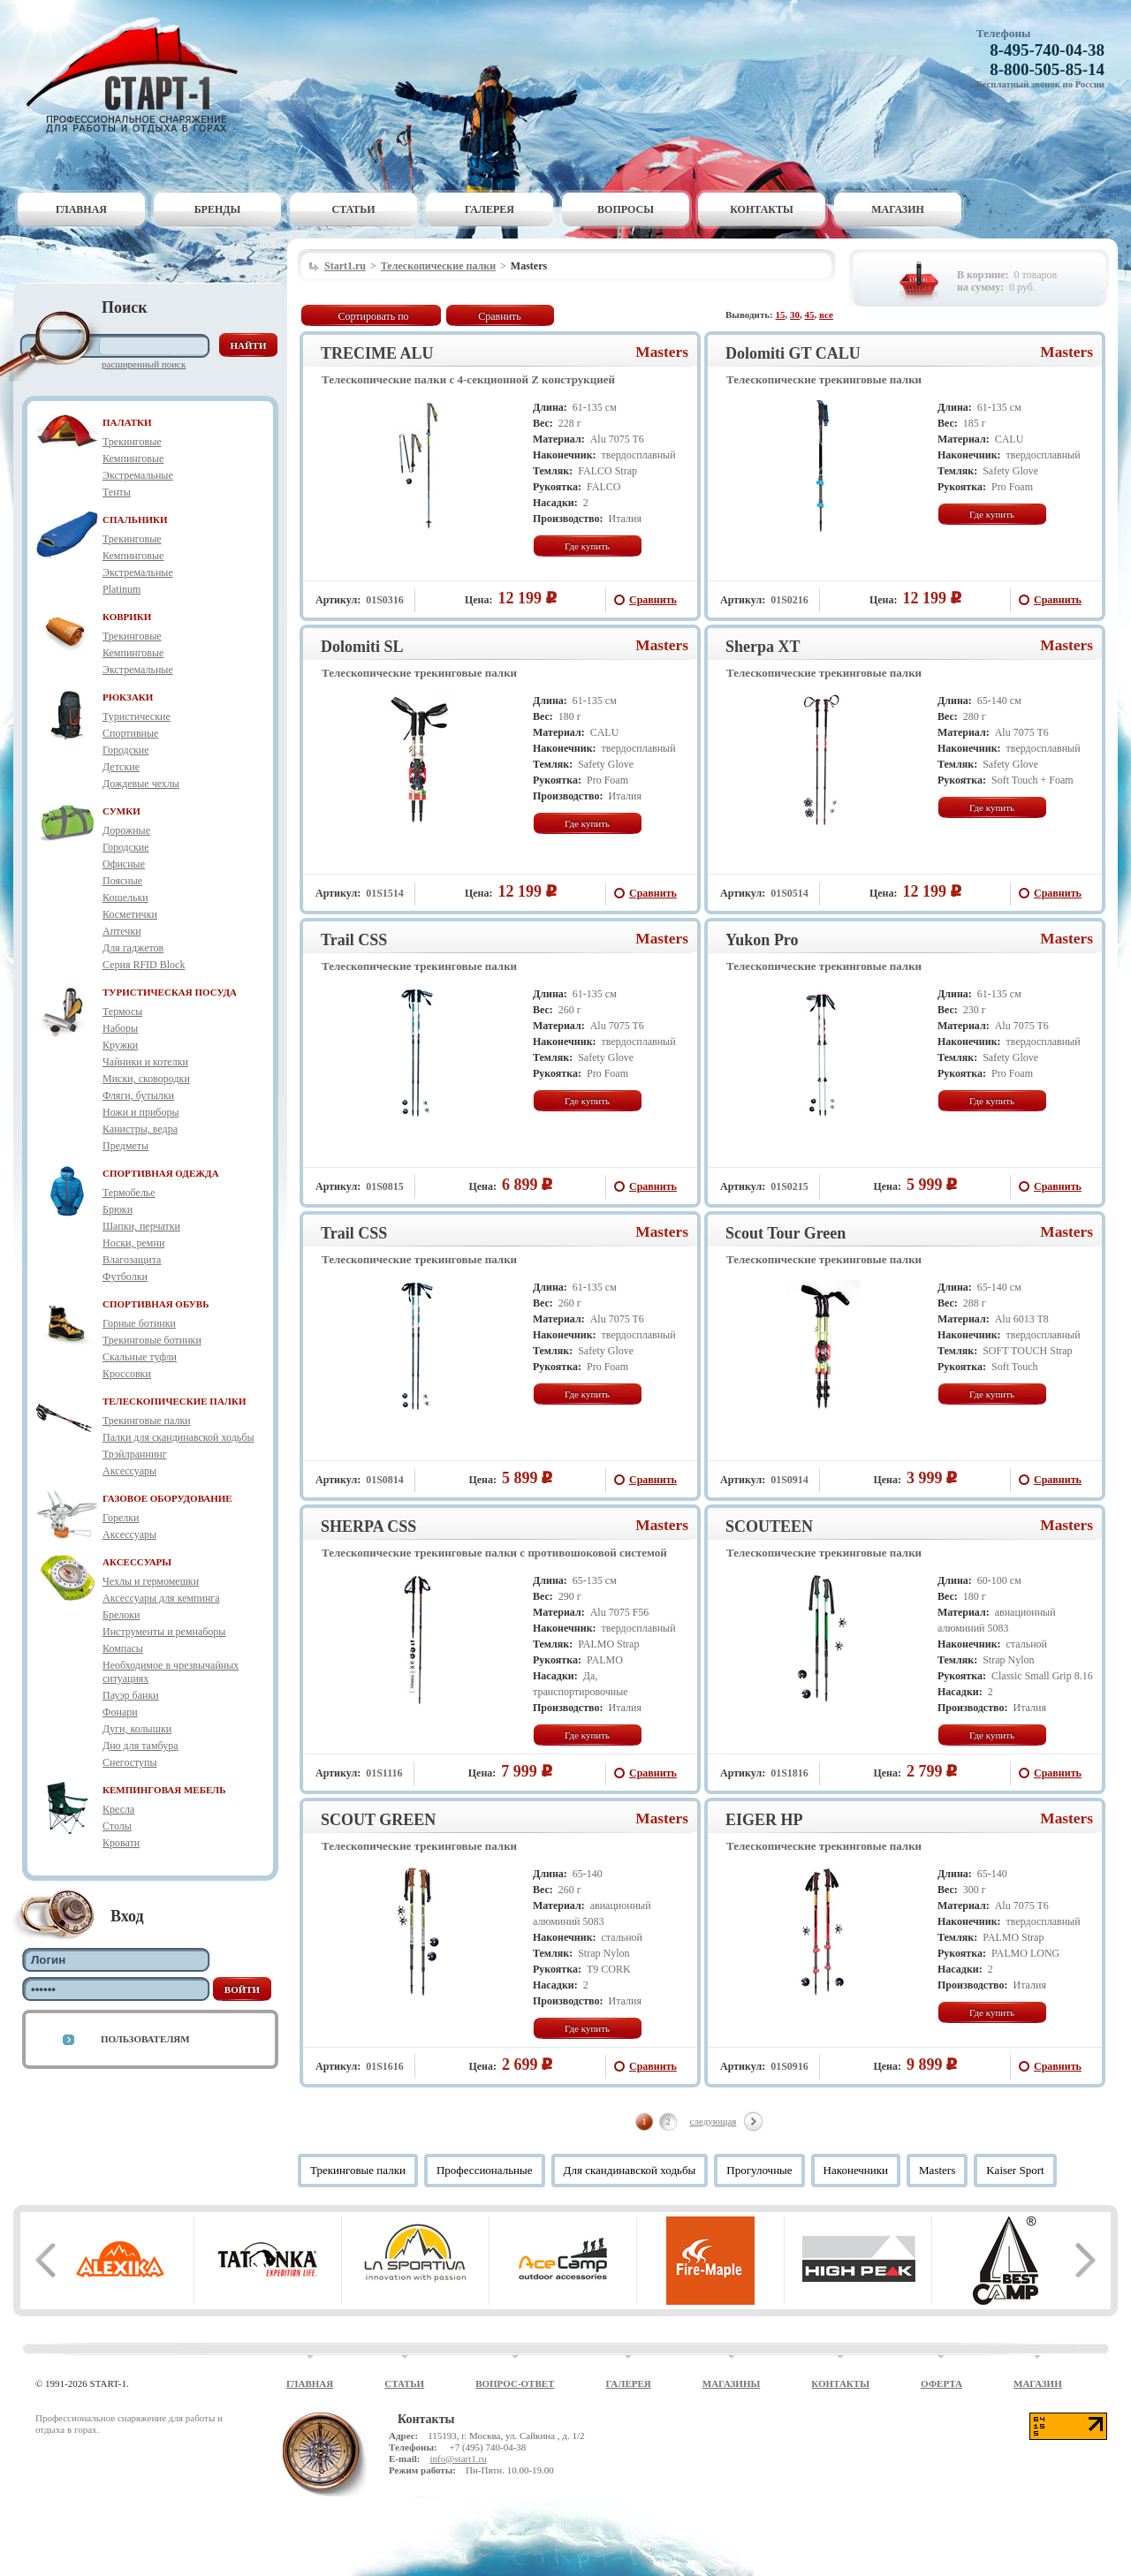 Image resolution: width=1131 pixels, height=2576 pixels. I want to click on СУМКИ, so click(121, 811).